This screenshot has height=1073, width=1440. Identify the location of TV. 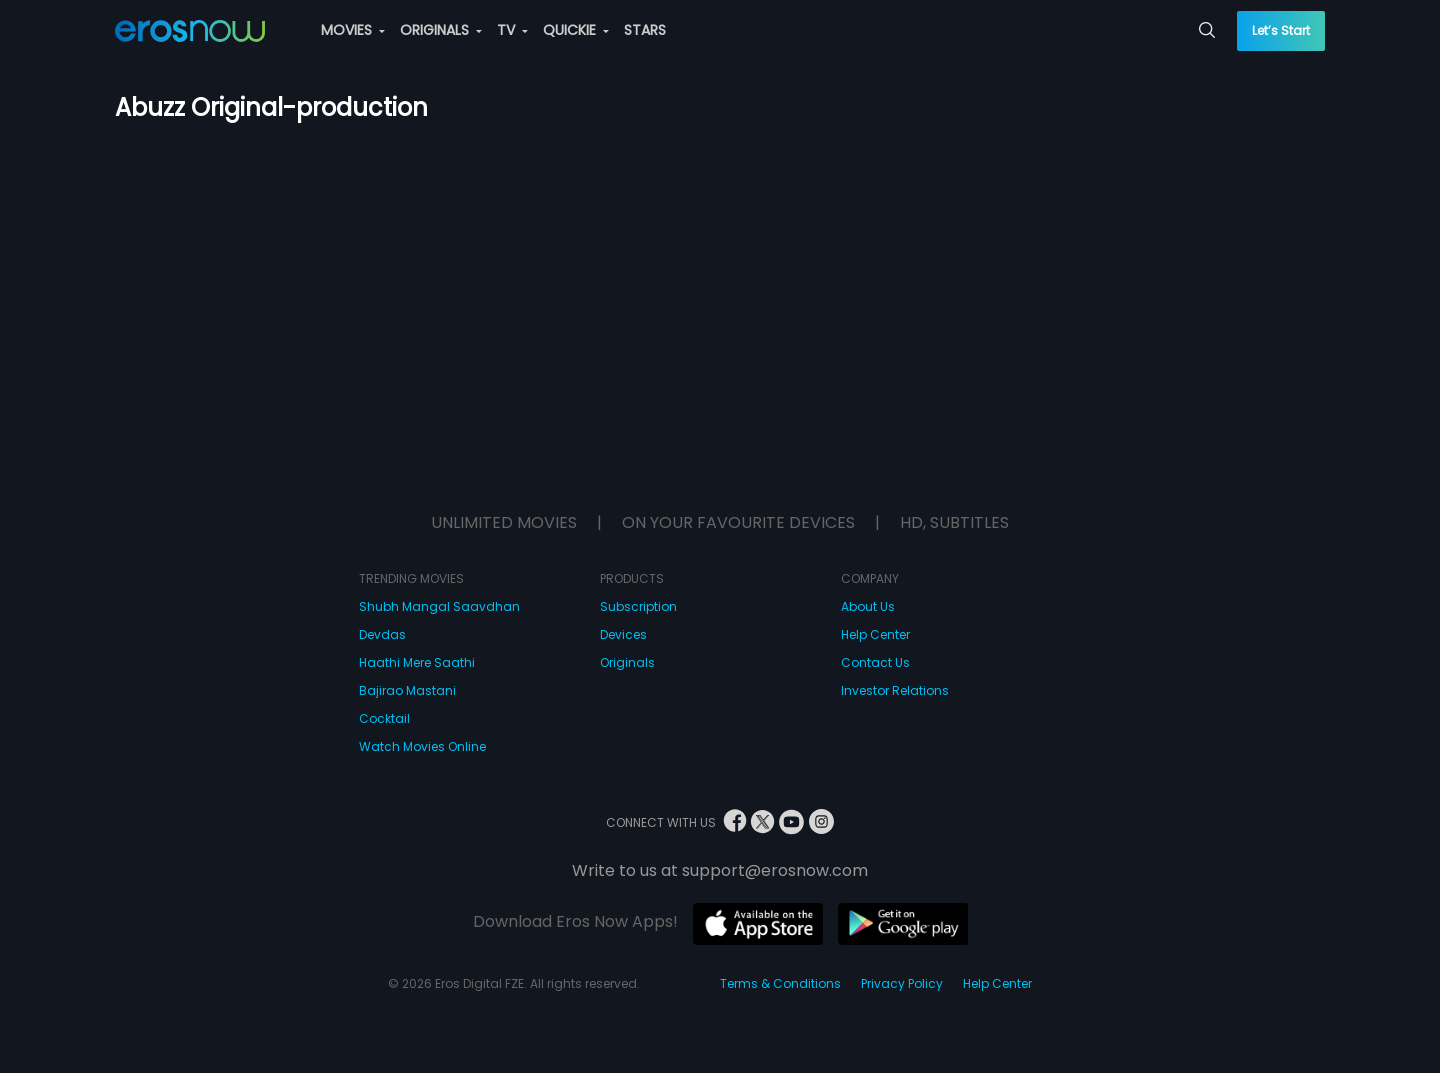
(512, 30).